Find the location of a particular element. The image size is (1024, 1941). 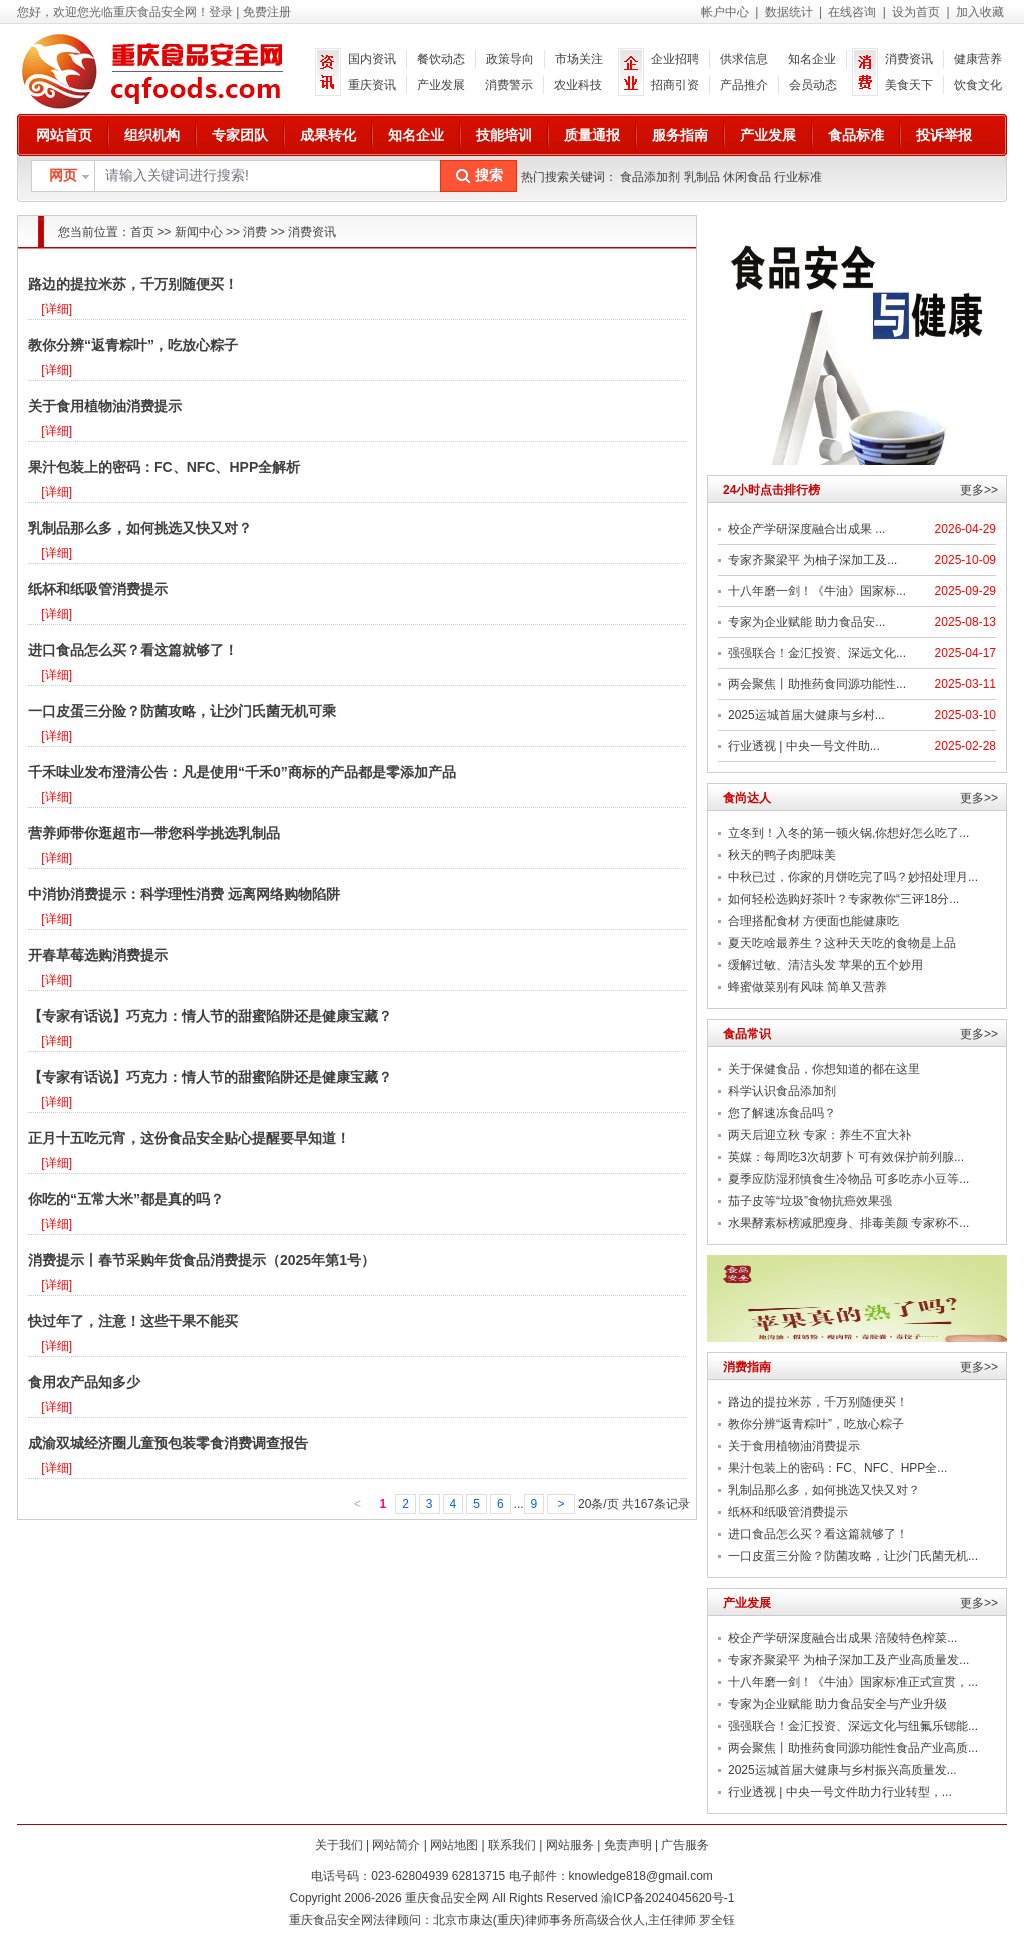

质量通报 is located at coordinates (592, 135).